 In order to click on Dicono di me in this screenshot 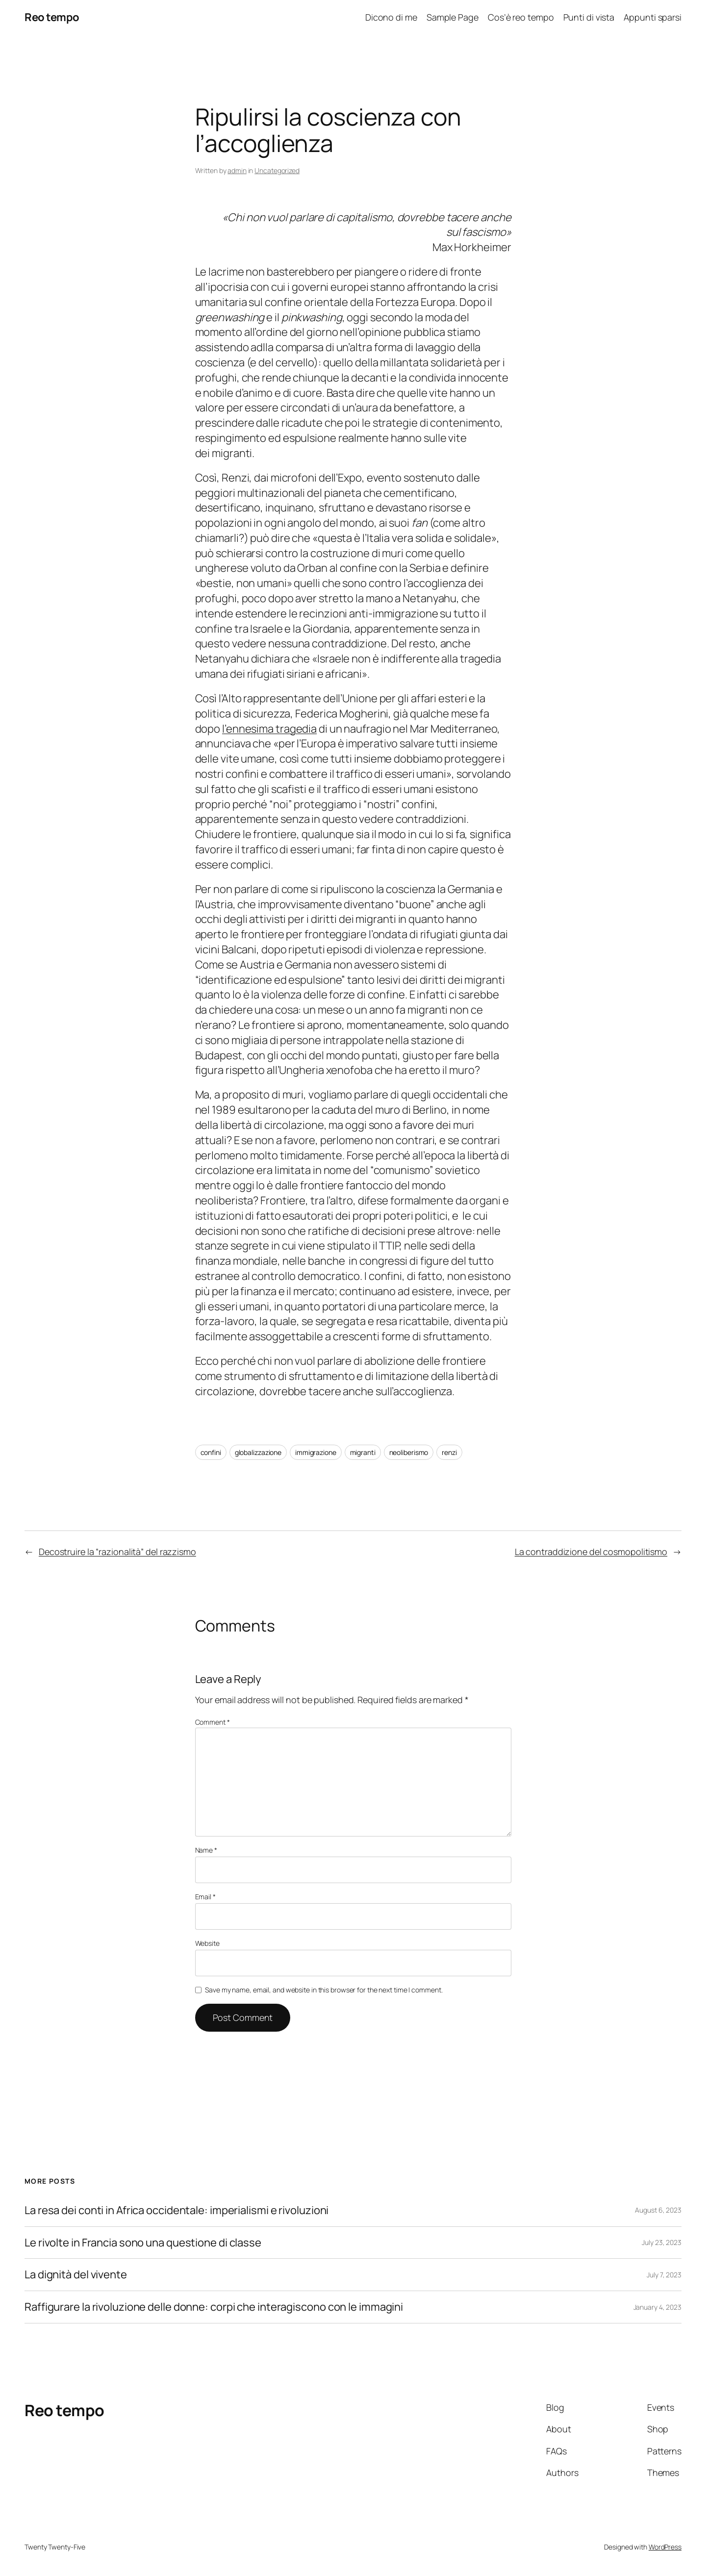, I will do `click(391, 17)`.